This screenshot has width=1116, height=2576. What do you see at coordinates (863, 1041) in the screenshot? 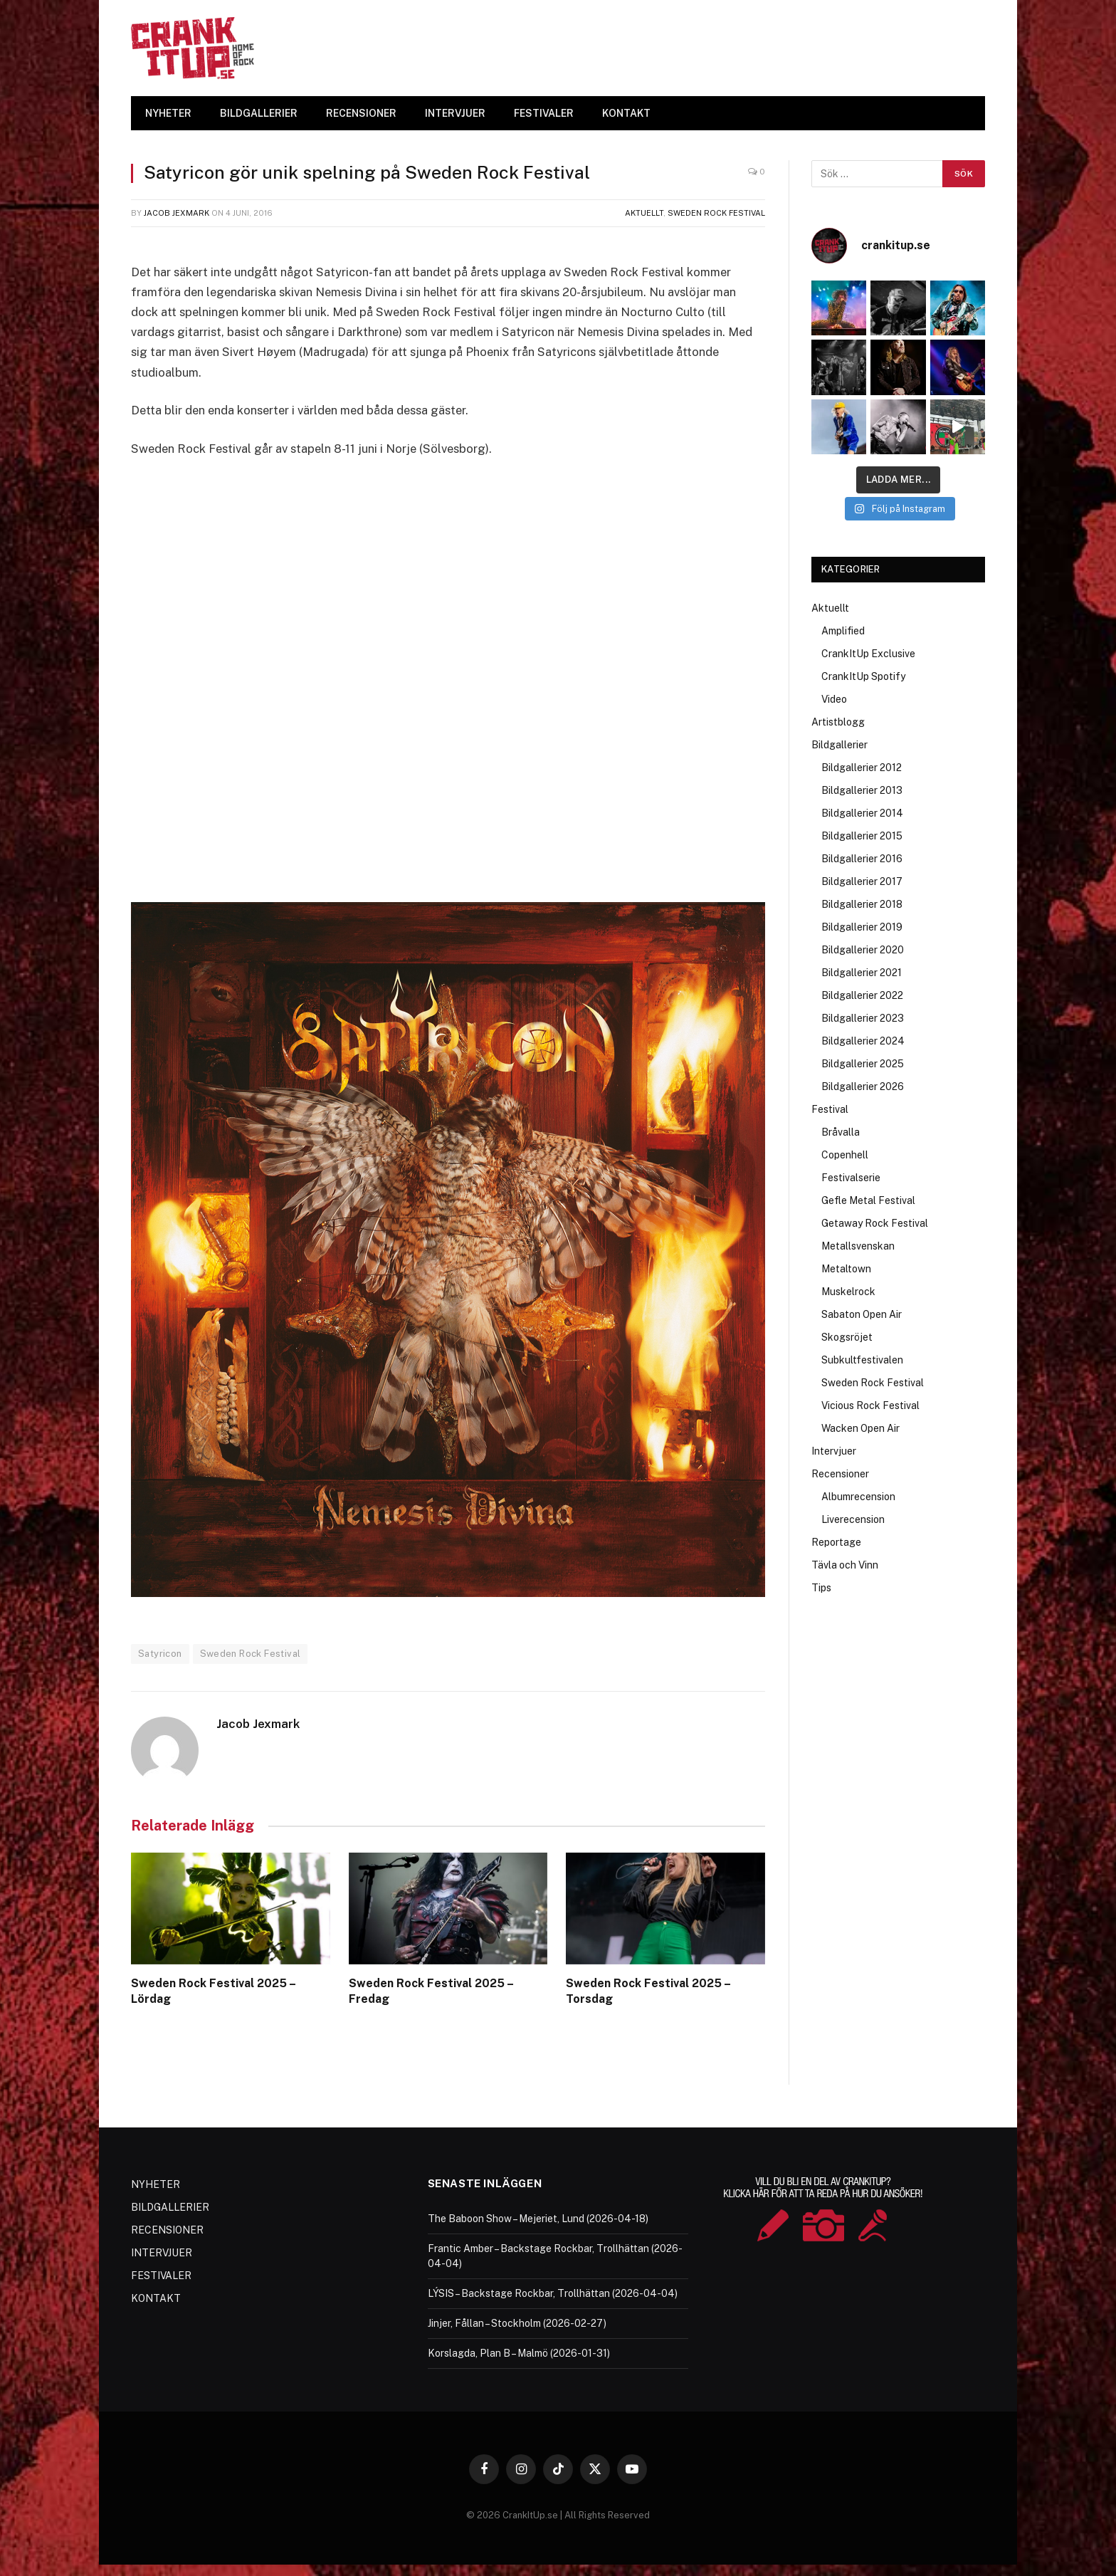
I see `Bildgallerier 2024` at bounding box center [863, 1041].